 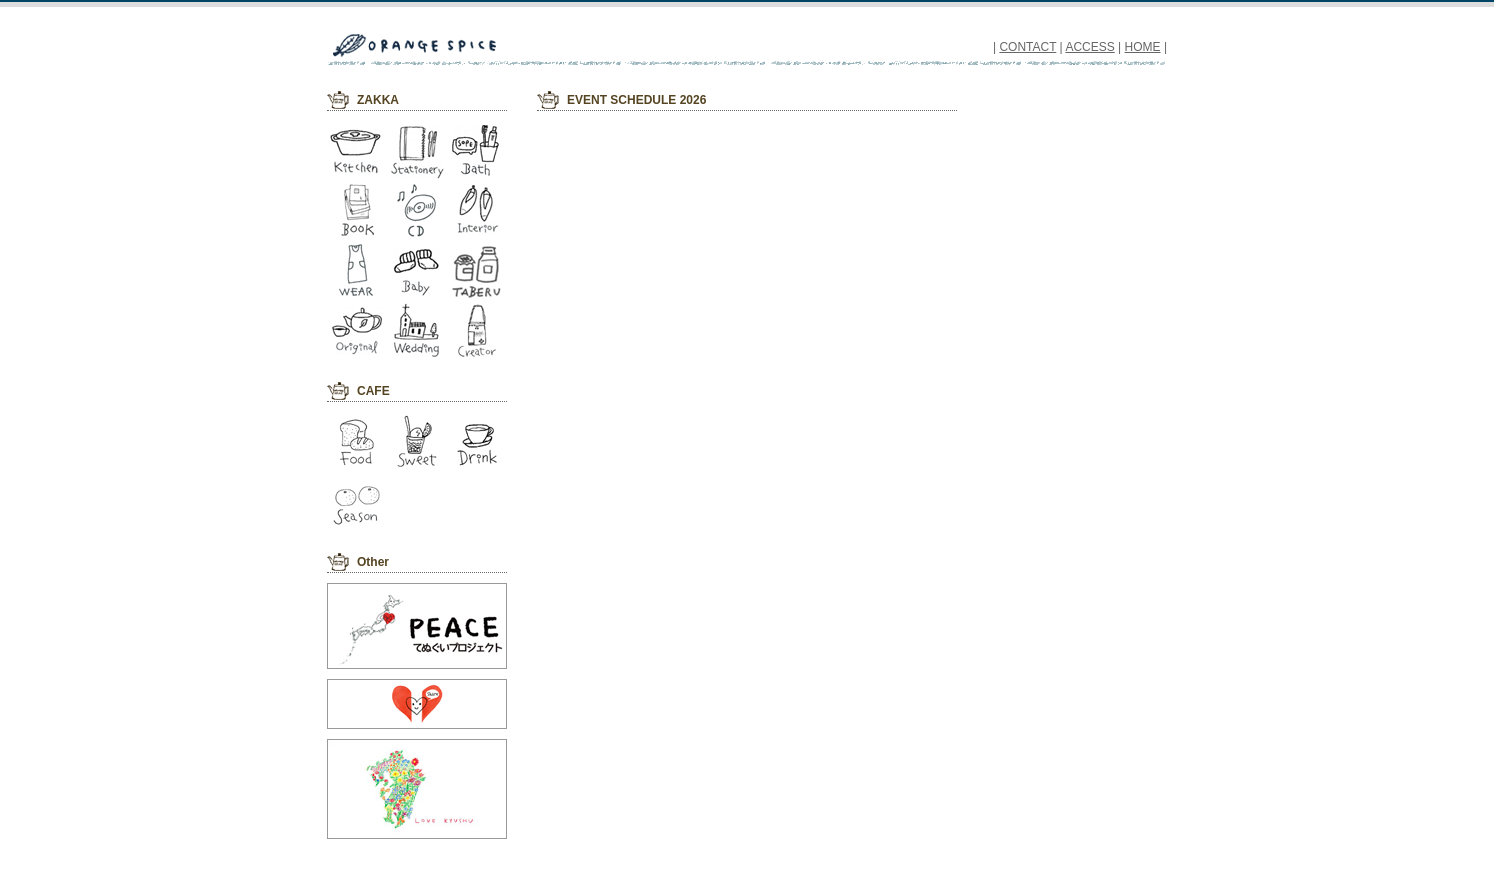 I want to click on HOME, so click(x=1143, y=47).